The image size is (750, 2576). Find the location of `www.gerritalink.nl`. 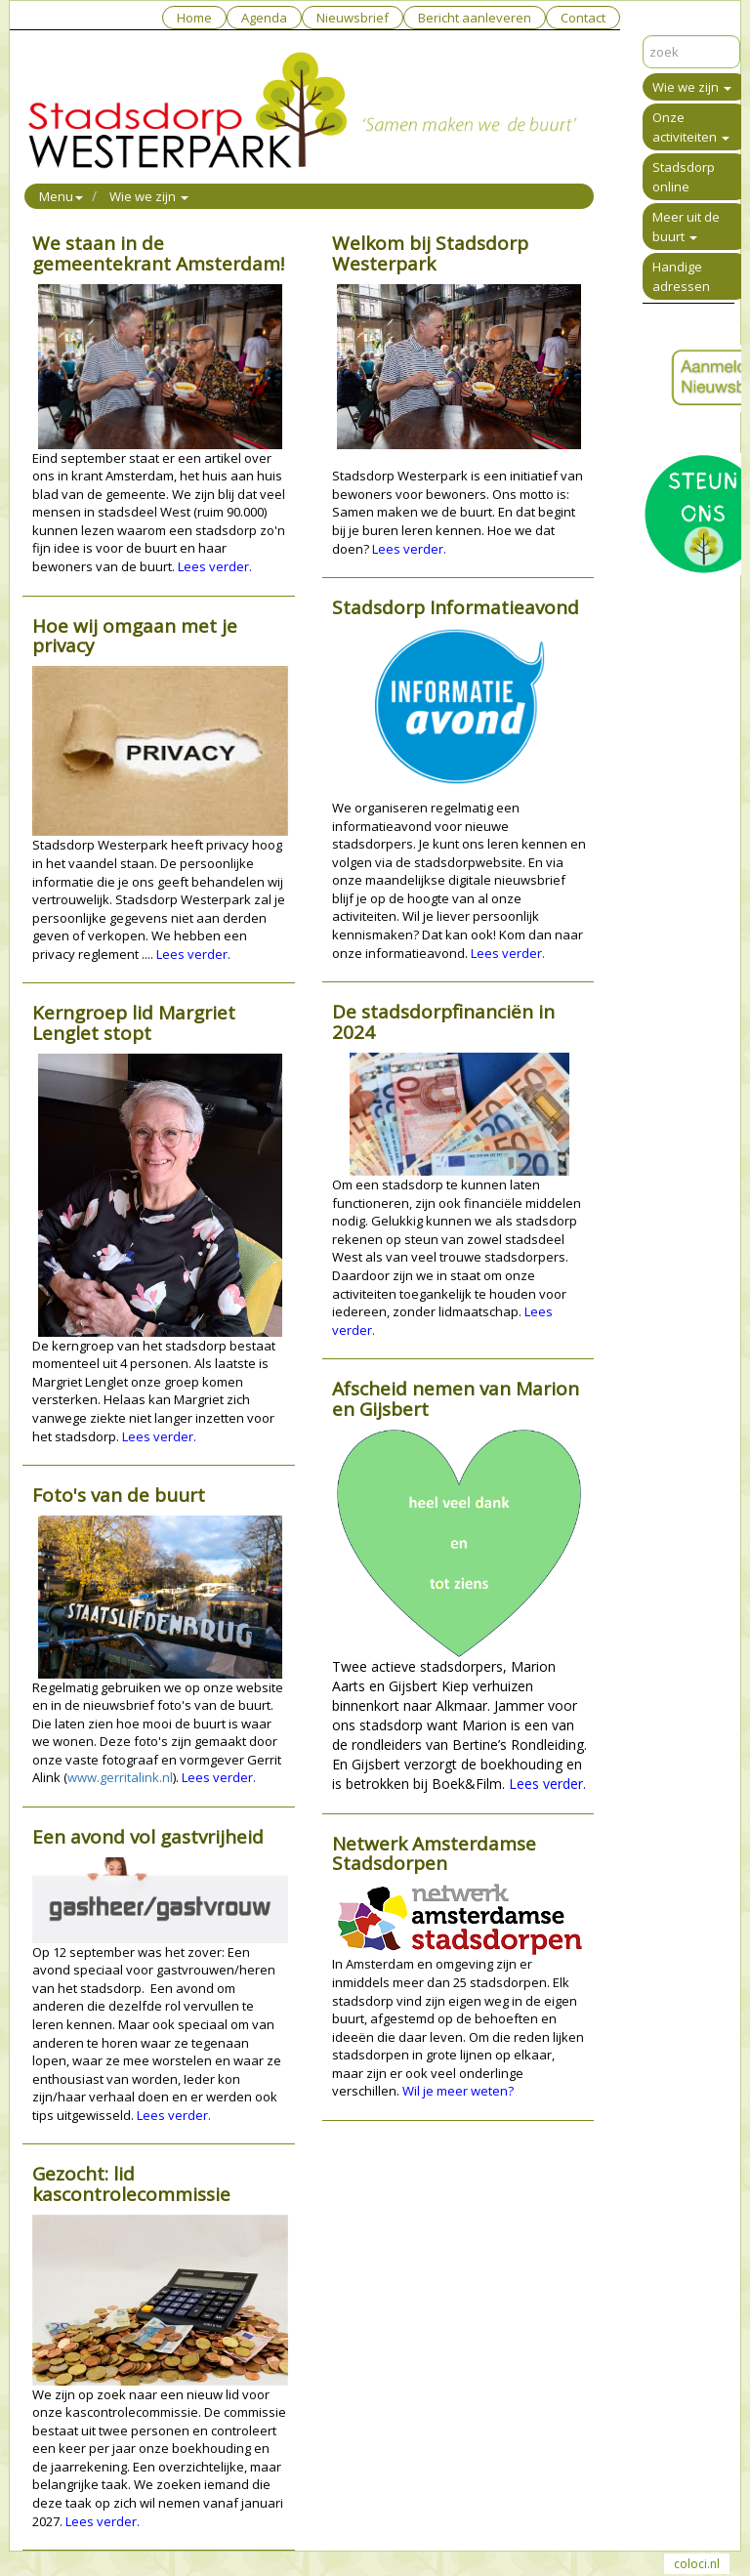

www.gerritalink.nl is located at coordinates (120, 1777).